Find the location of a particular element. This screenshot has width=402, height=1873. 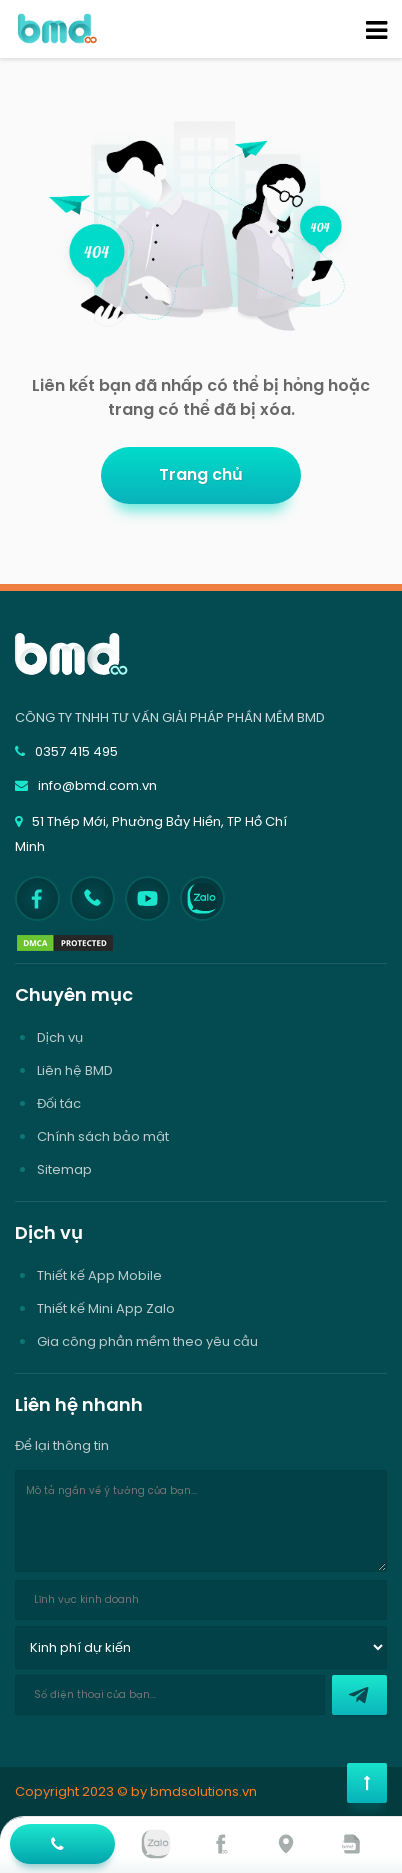

Thiết kế App Mobile is located at coordinates (99, 1275).